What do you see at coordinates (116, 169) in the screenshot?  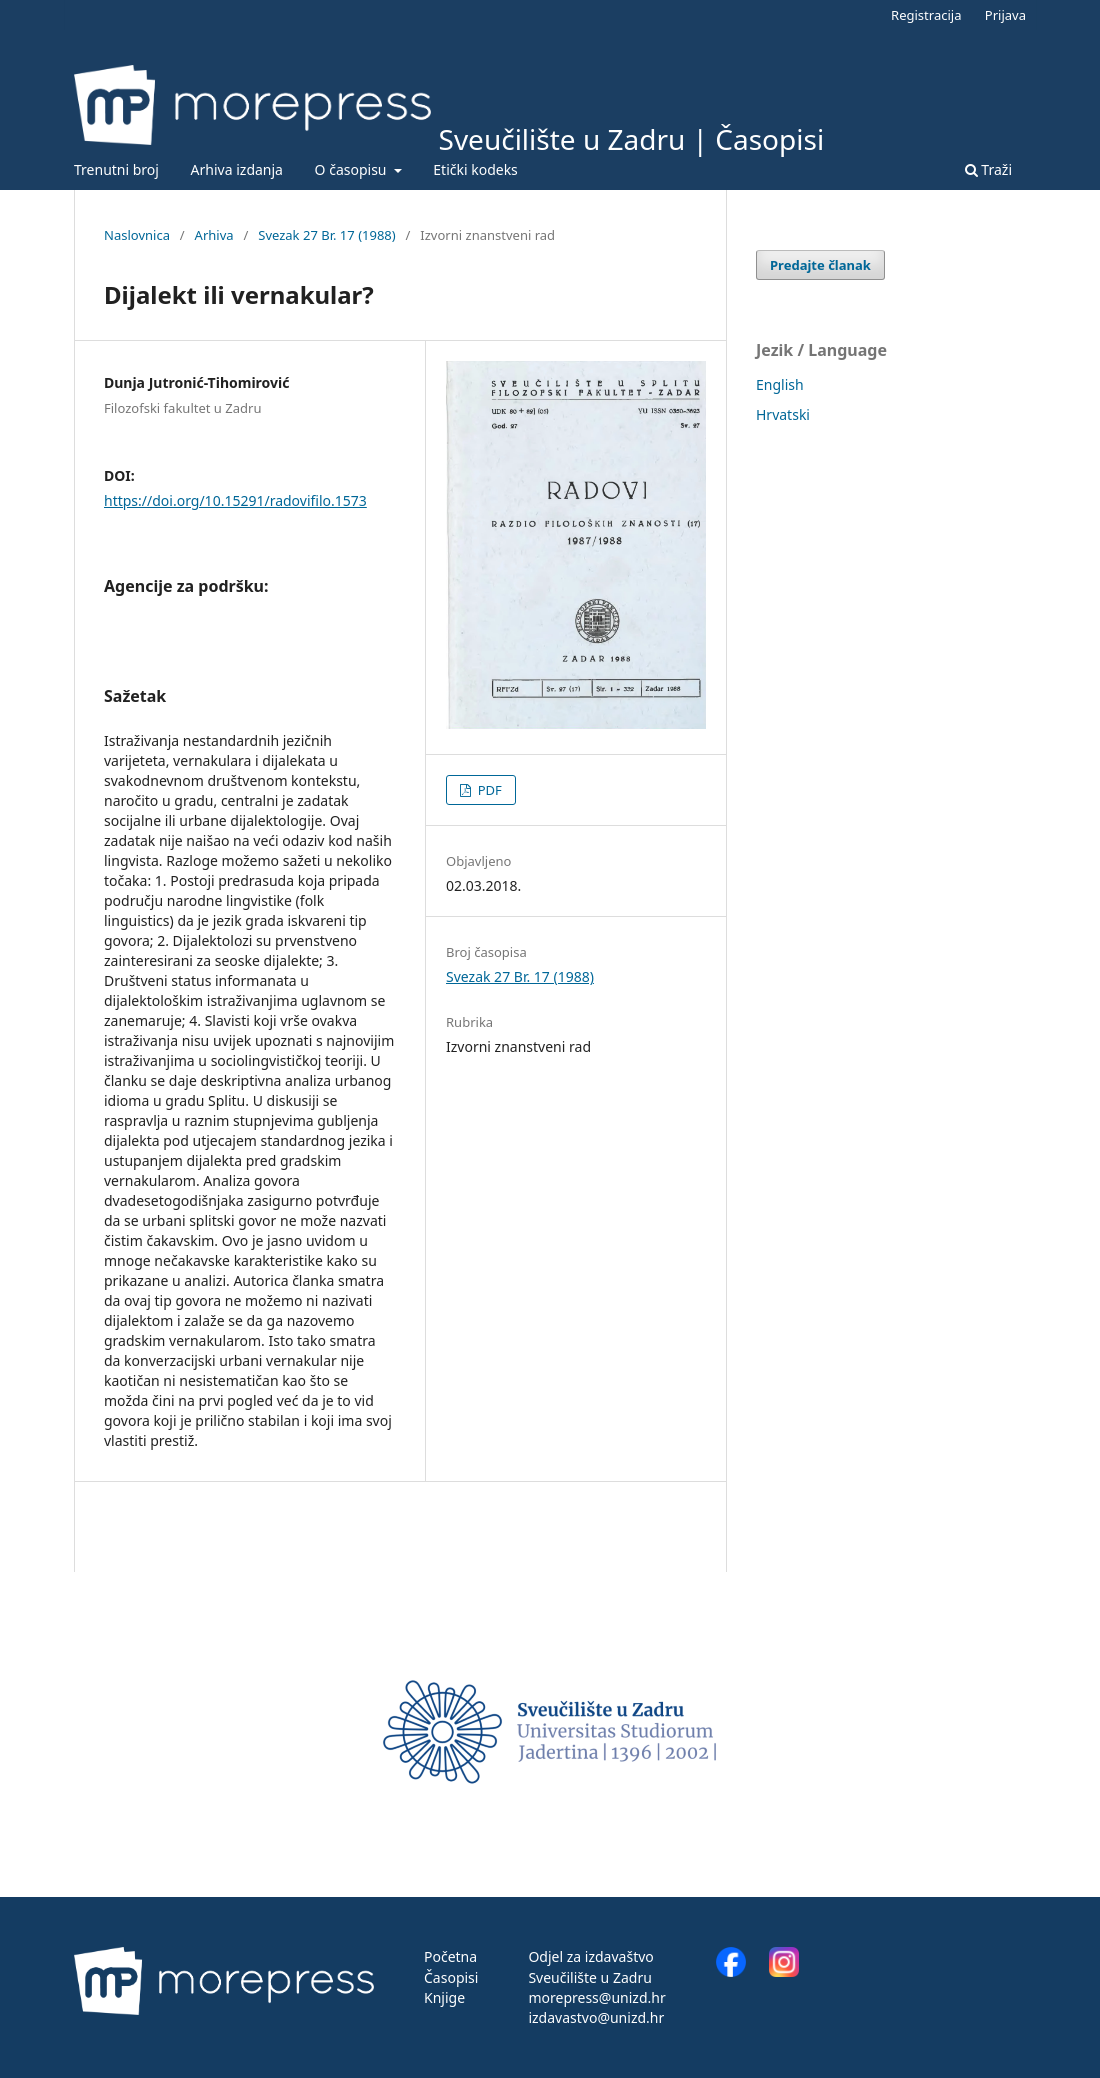 I see `Trenutni broj` at bounding box center [116, 169].